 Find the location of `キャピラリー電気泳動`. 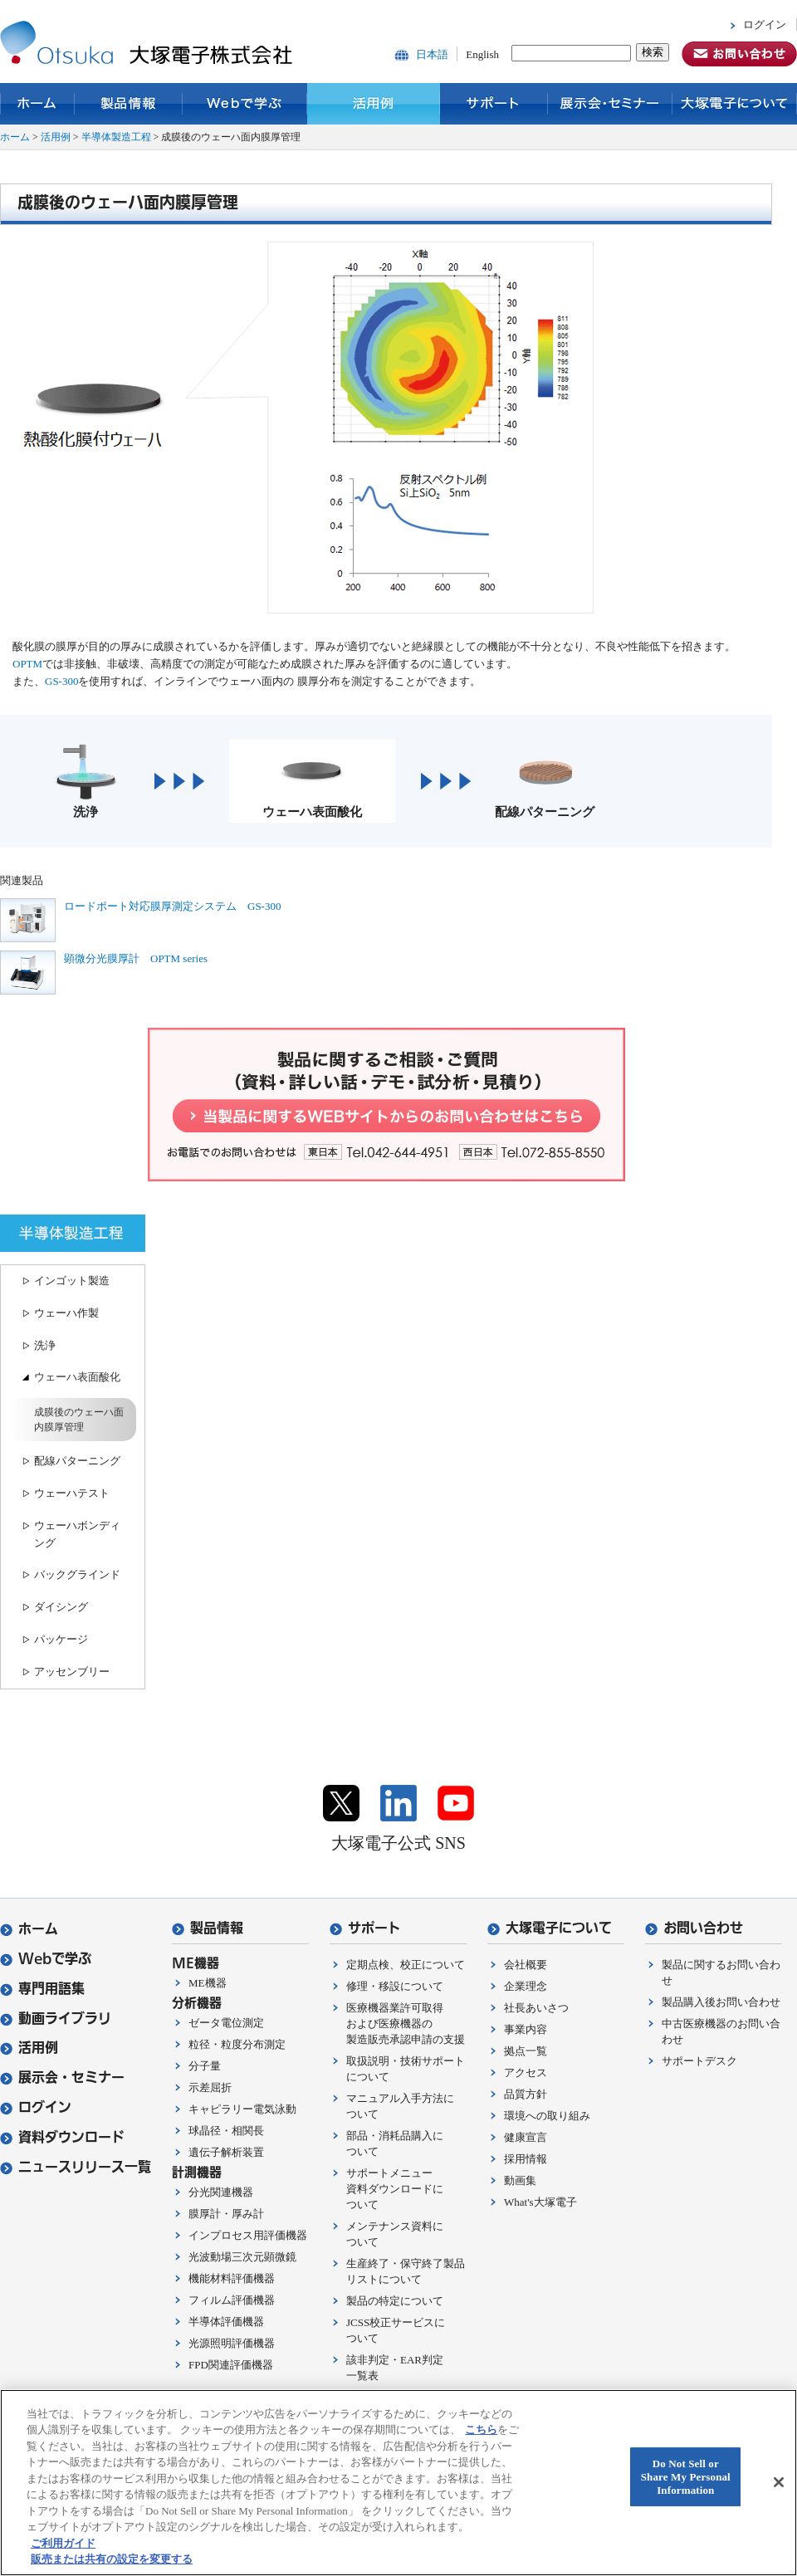

キャピラリー電気泳動 is located at coordinates (242, 2109).